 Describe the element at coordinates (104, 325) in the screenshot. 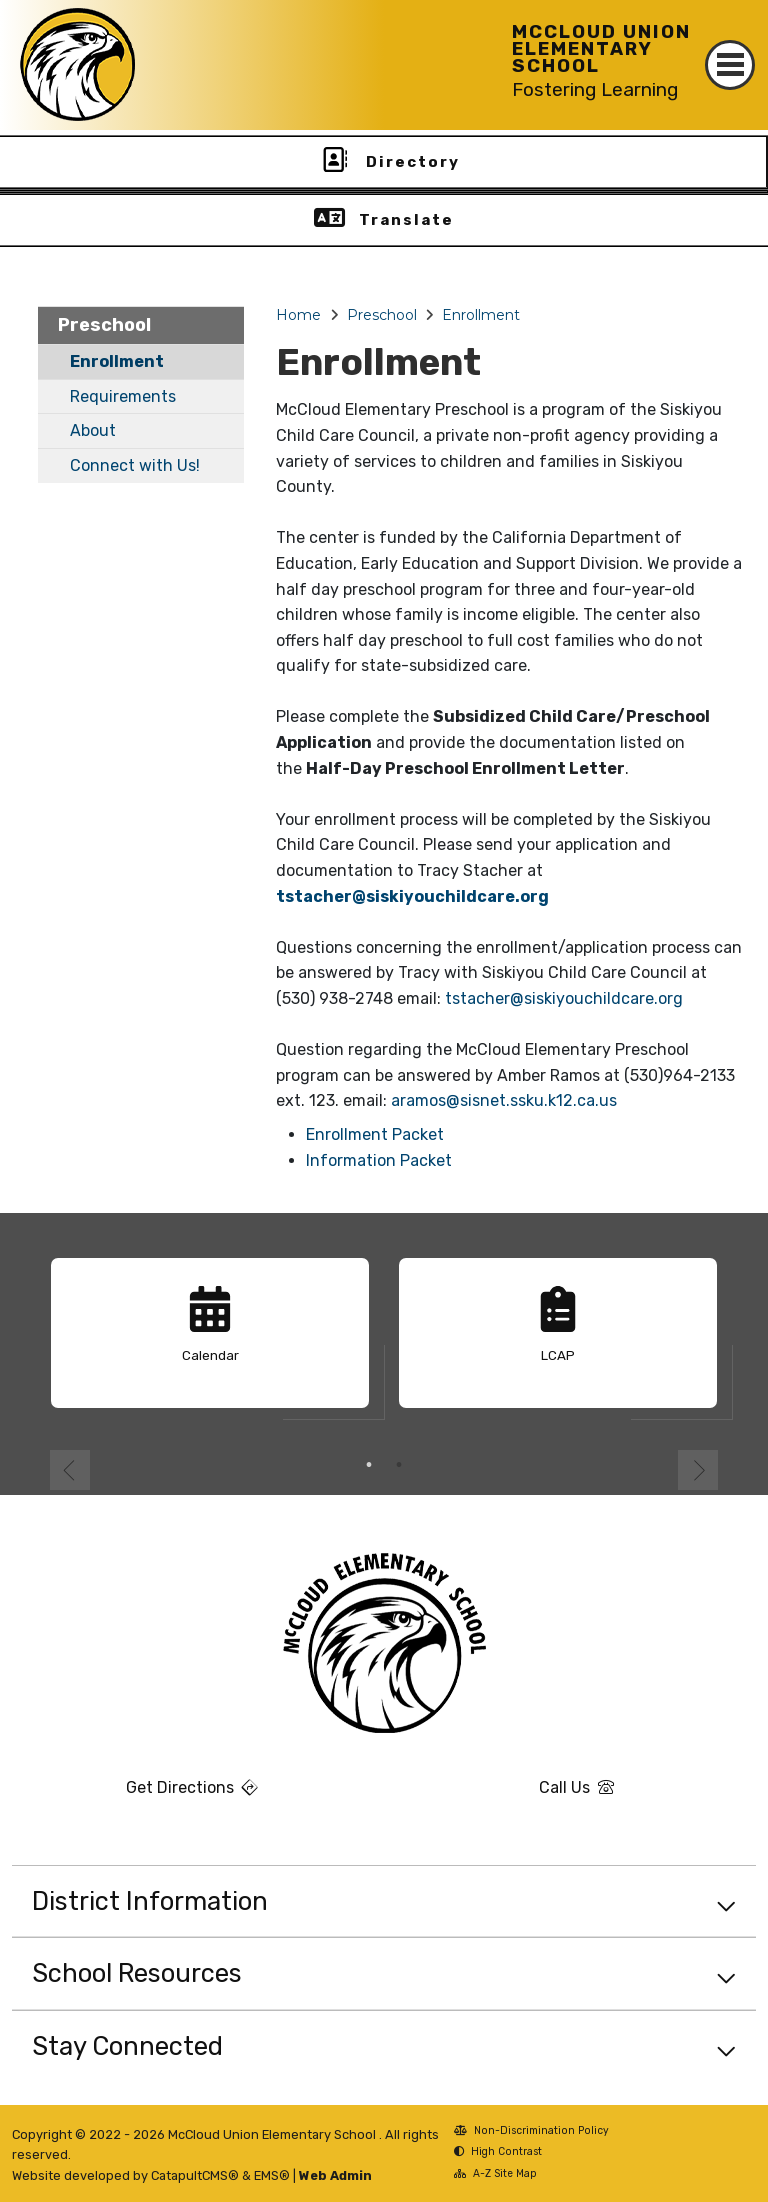

I see `Preschool` at that location.